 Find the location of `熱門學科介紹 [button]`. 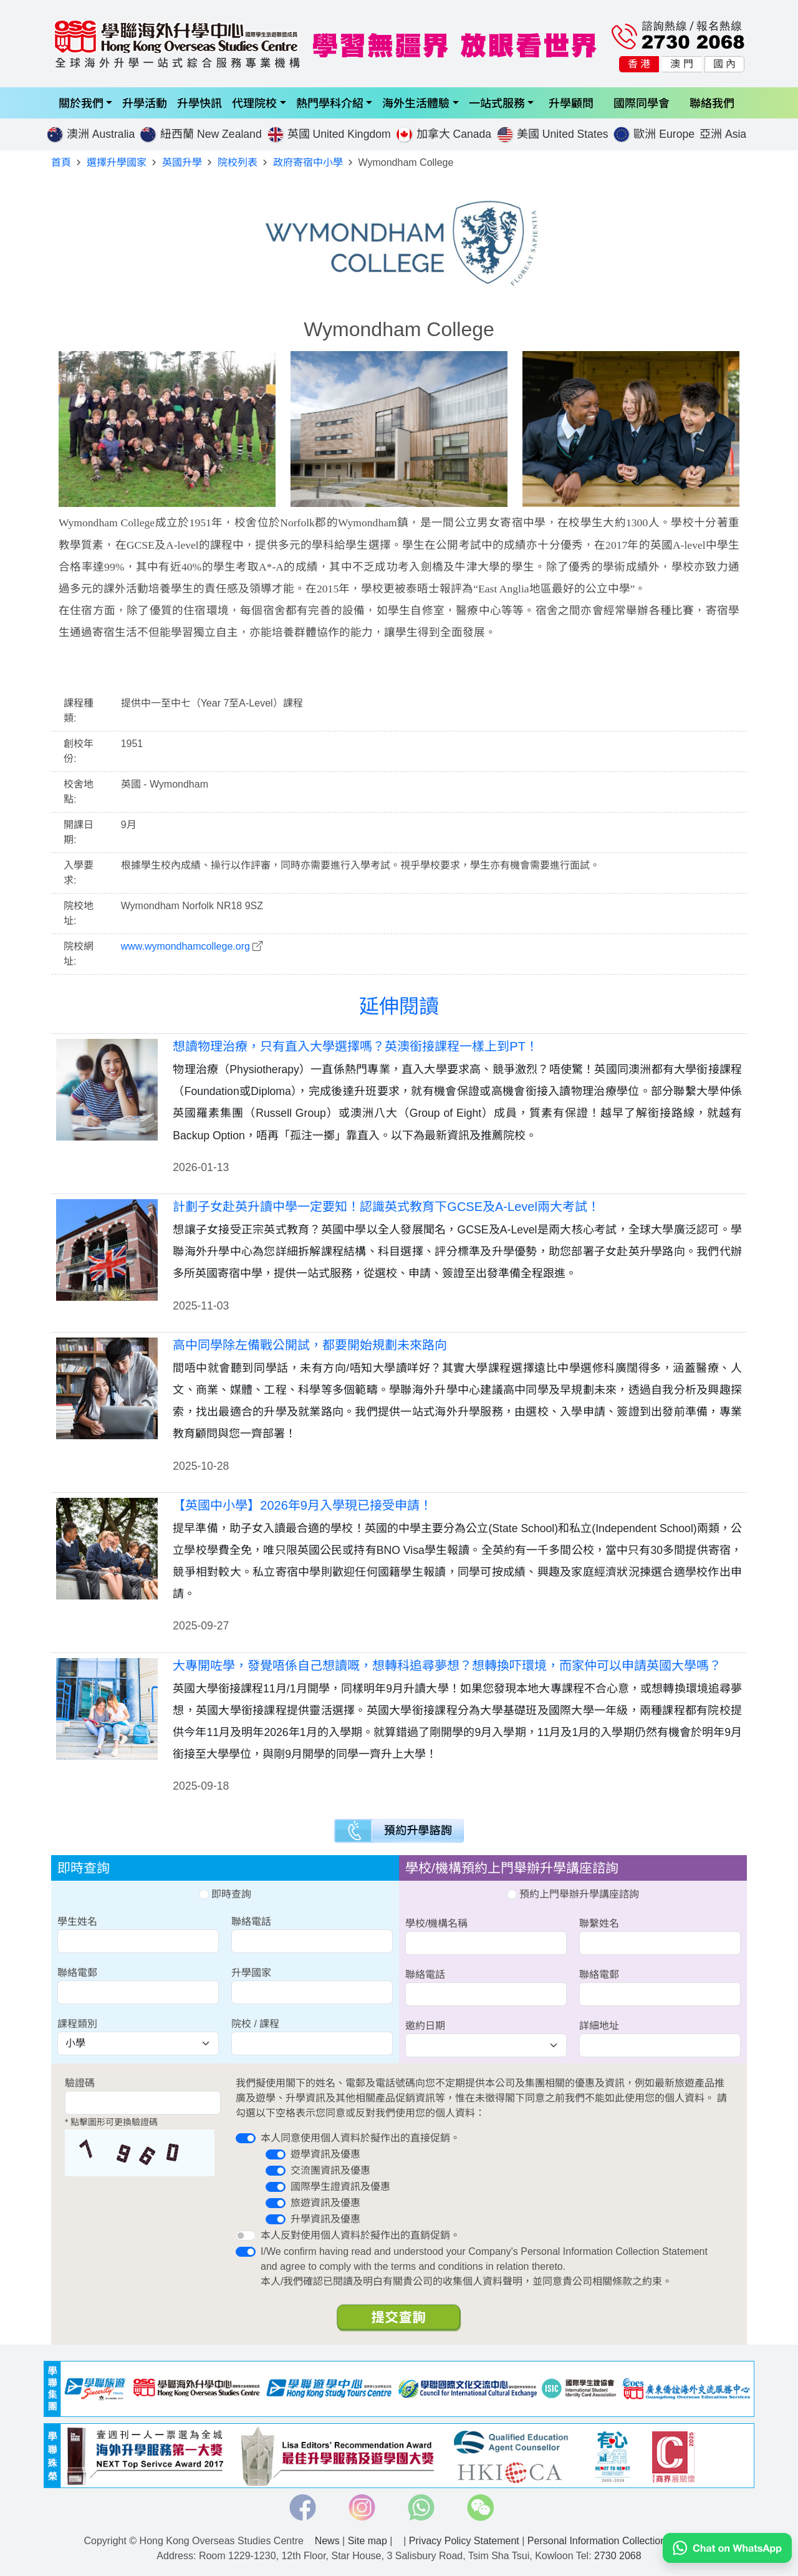

熱門學科介紹 [button] is located at coordinates (329, 102).